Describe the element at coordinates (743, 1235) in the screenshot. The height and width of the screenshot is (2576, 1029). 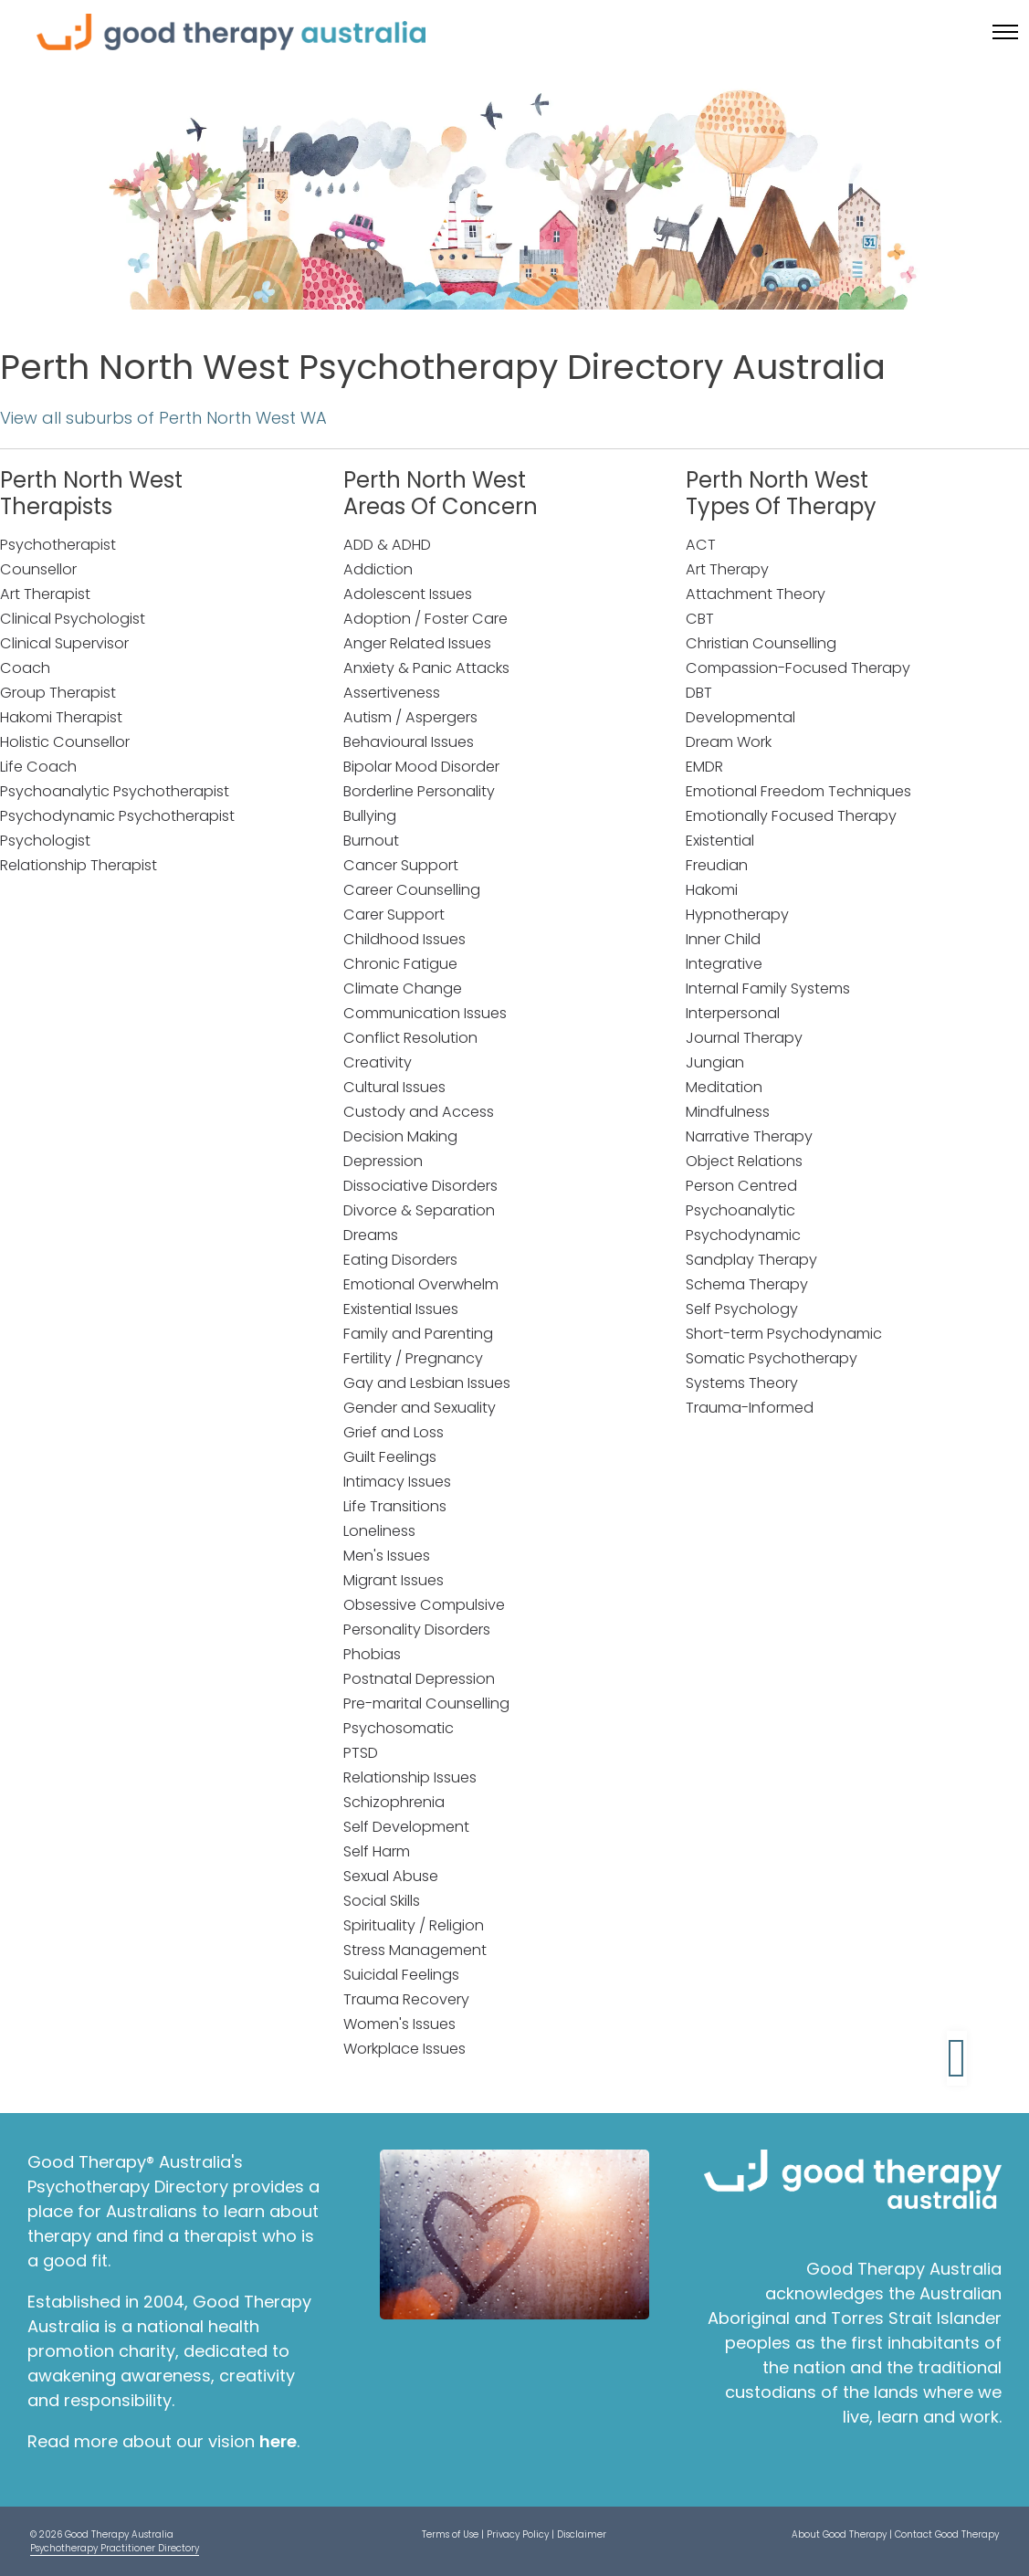
I see `Psychodynamic` at that location.